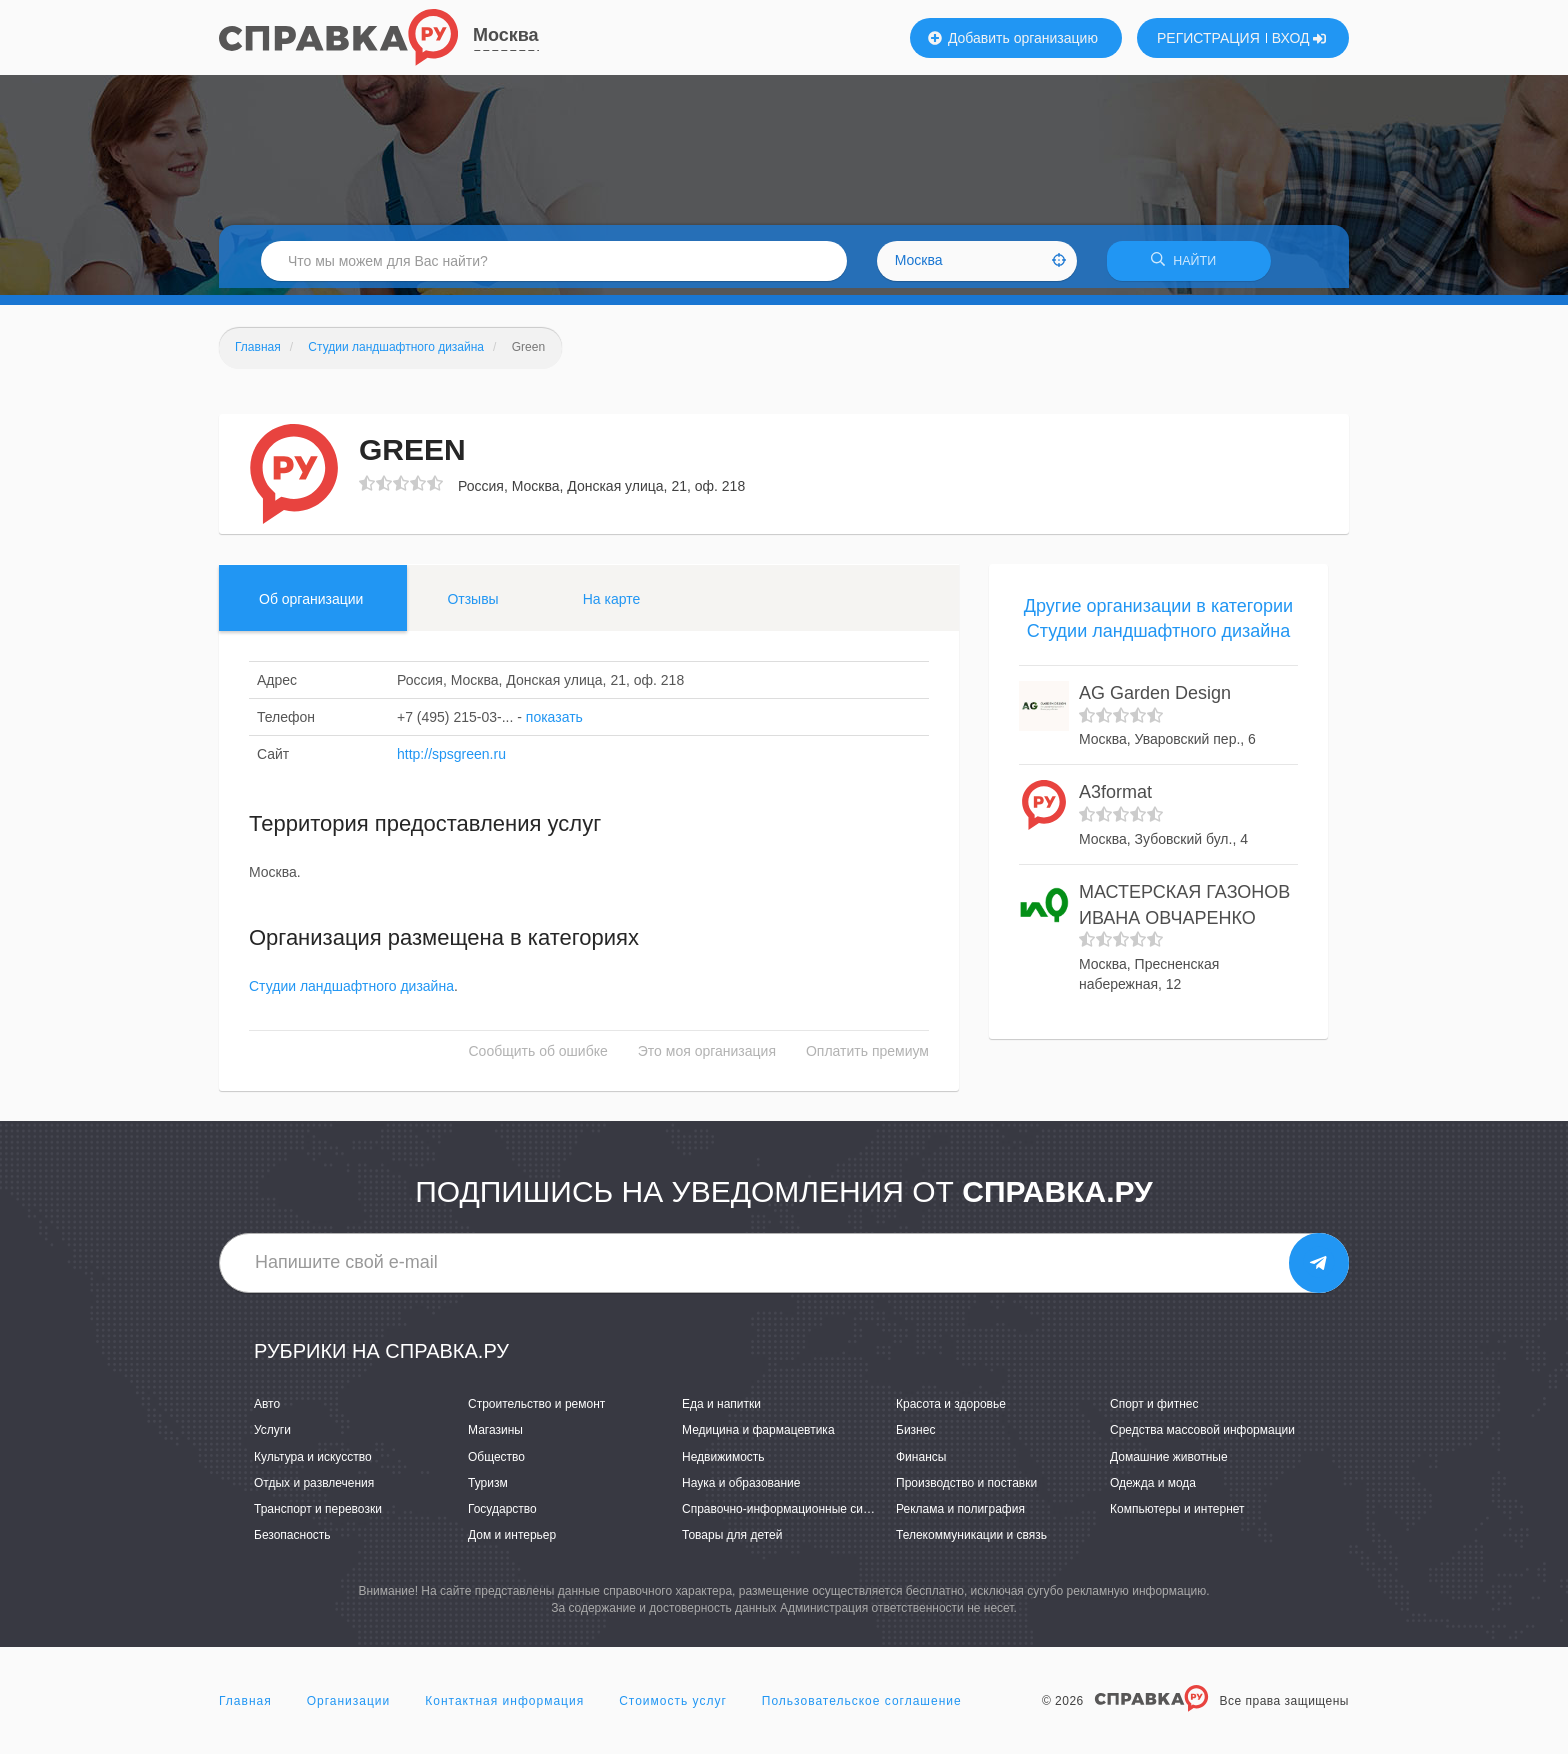  What do you see at coordinates (971, 1542) in the screenshot?
I see `Телекоммуникации и связь` at bounding box center [971, 1542].